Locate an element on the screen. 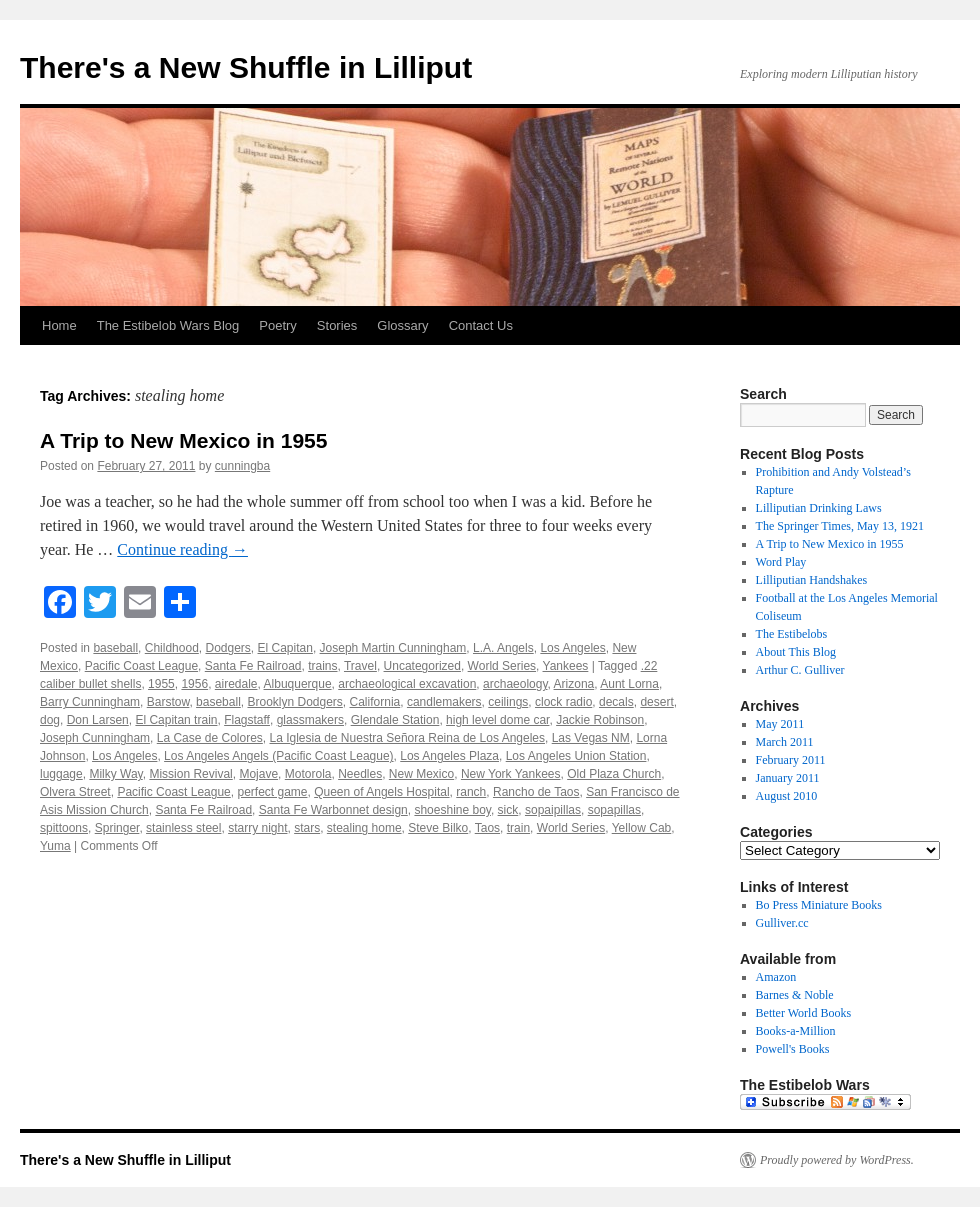 The image size is (980, 1207). Brooklyn Dodgers is located at coordinates (294, 702).